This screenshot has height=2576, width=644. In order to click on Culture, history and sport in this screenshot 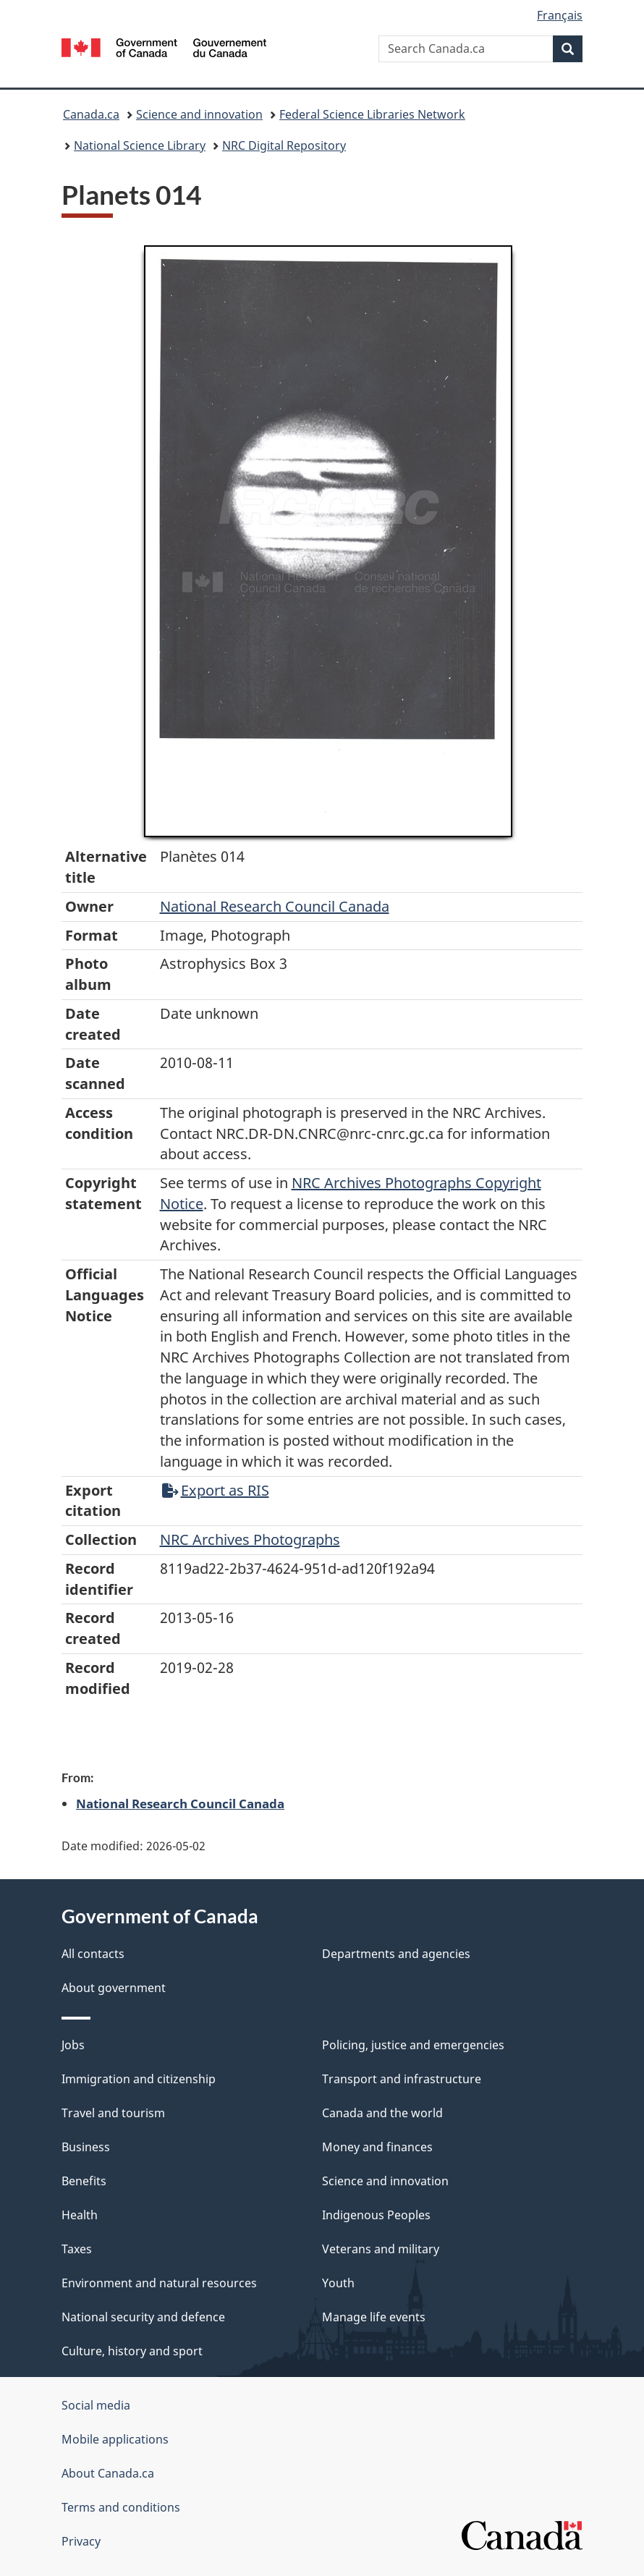, I will do `click(132, 2351)`.